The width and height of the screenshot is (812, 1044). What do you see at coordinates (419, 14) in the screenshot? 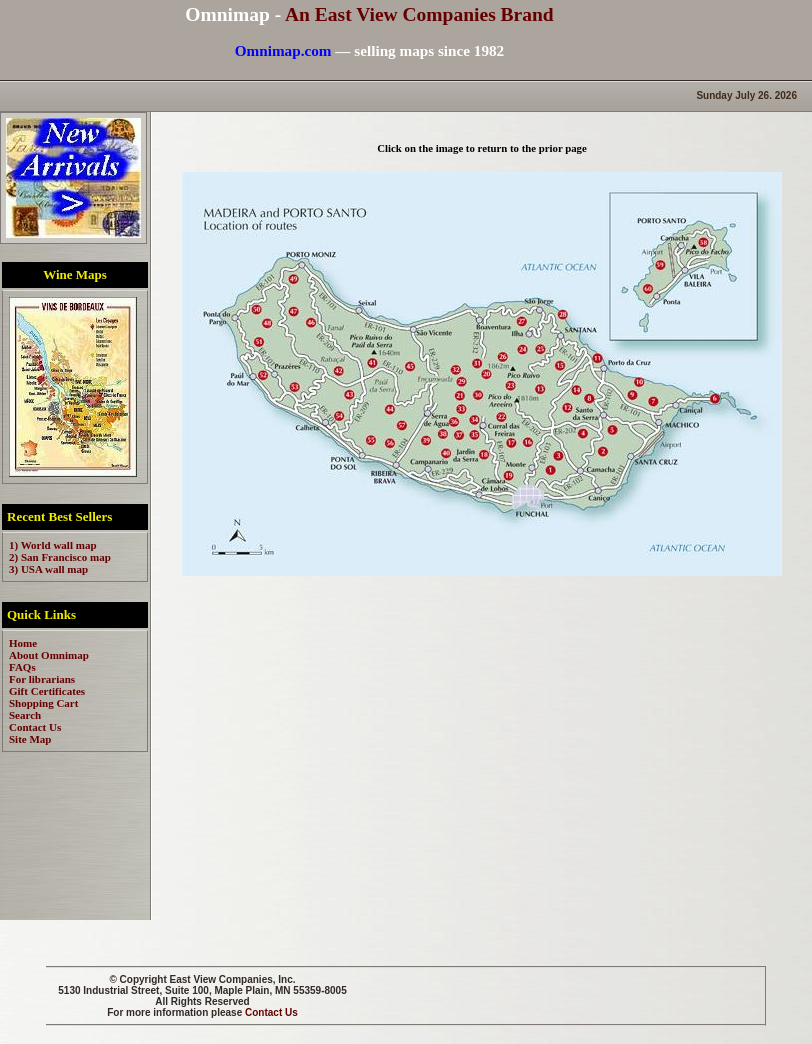
I see `An East View Companies Brand` at bounding box center [419, 14].